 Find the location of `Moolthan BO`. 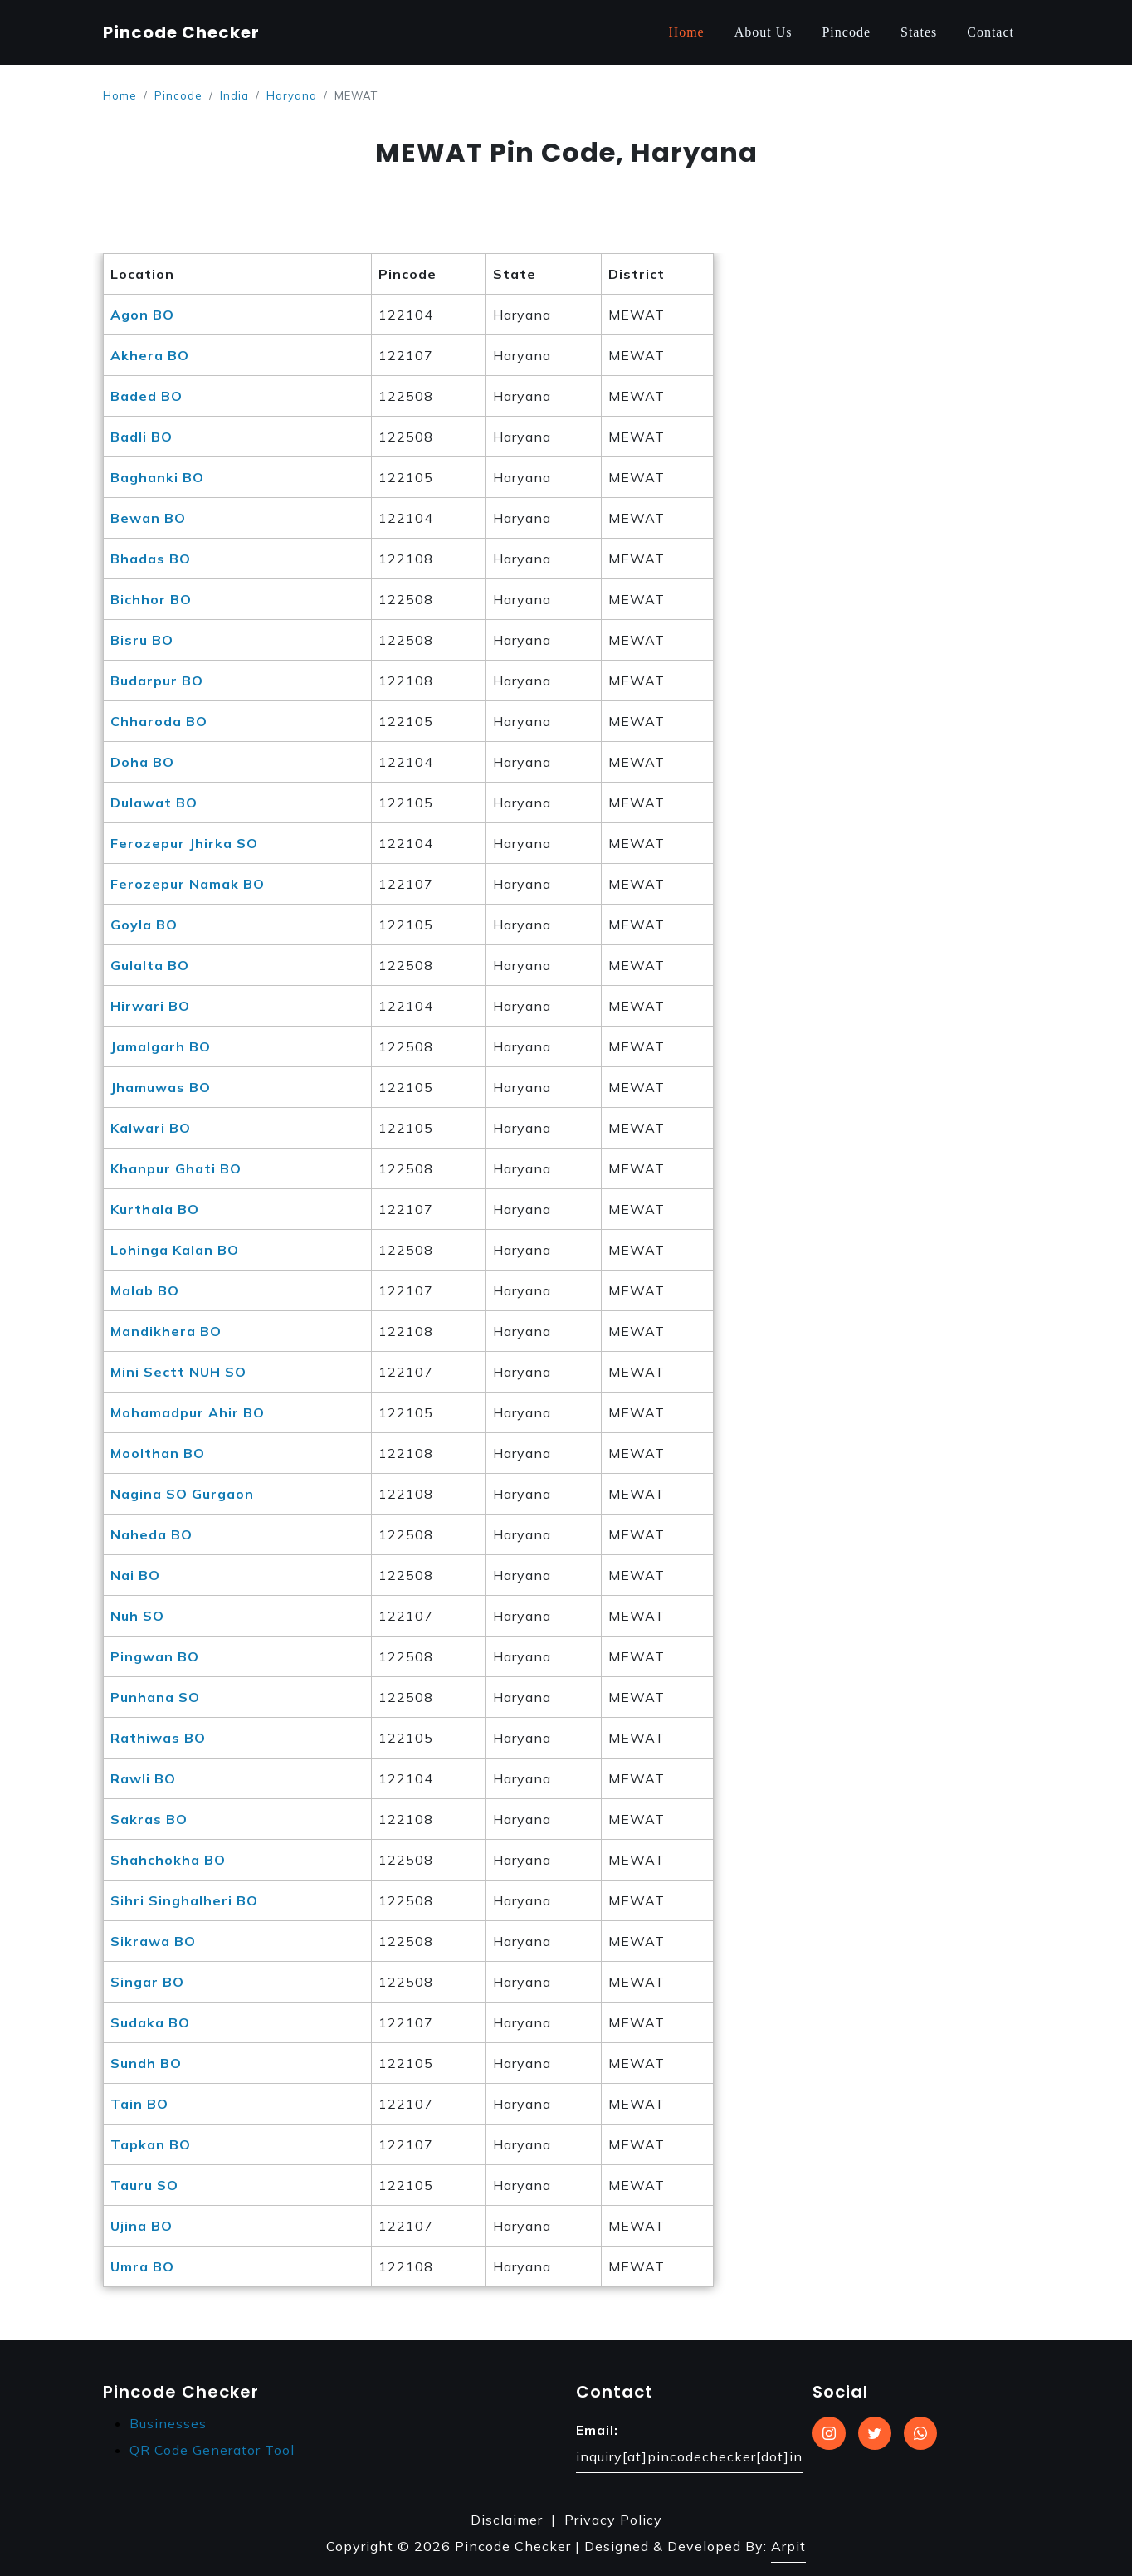

Moolthan BO is located at coordinates (157, 1453).